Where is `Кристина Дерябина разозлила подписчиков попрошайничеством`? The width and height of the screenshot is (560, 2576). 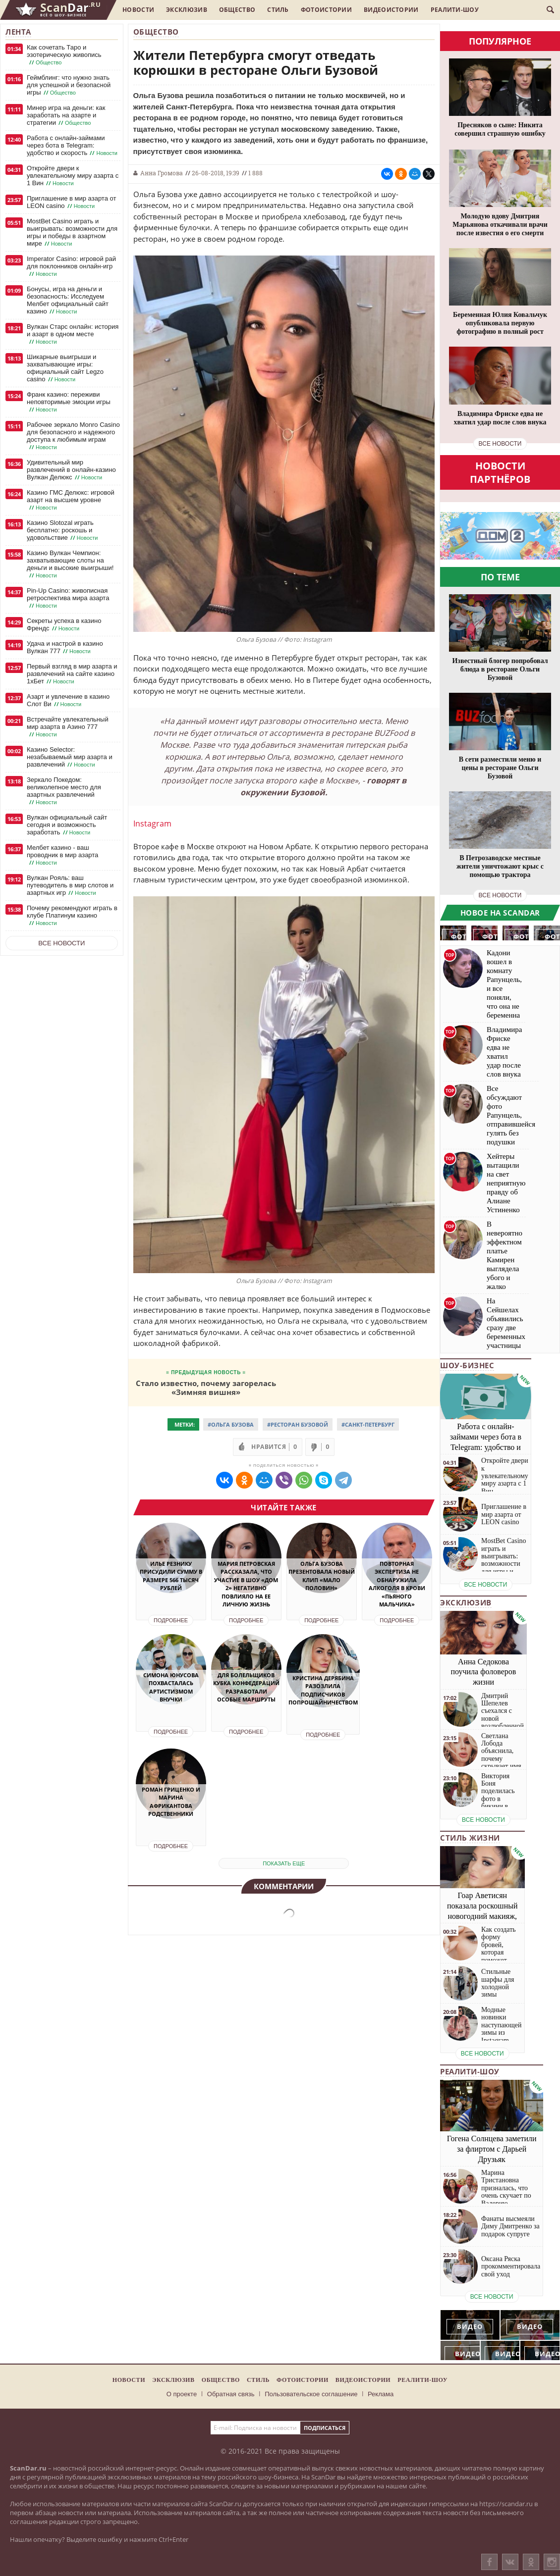 Кристина Дерябина разозлила подписчиков попрошайничеством is located at coordinates (323, 1690).